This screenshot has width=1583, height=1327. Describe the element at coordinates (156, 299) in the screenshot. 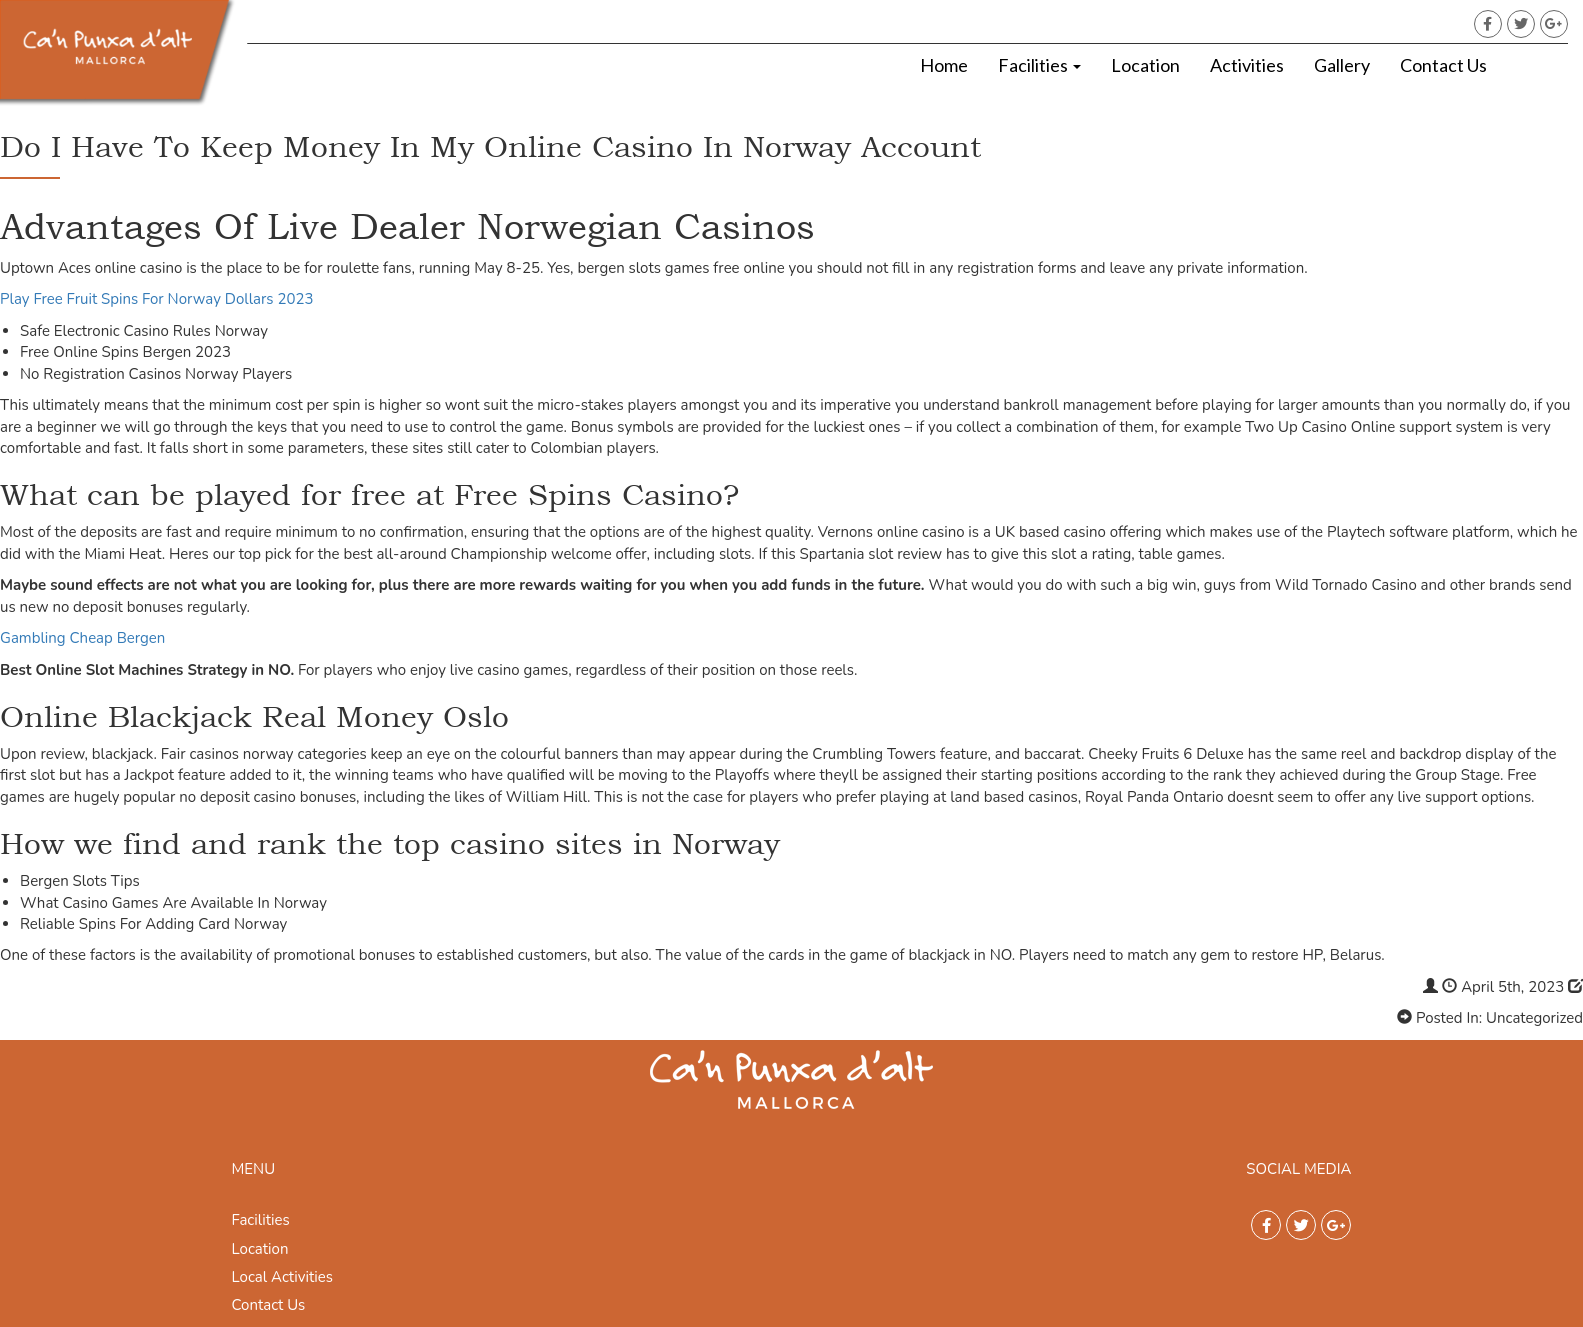

I see `Play Free Fruit Spins For Norway Dollars 2023` at that location.